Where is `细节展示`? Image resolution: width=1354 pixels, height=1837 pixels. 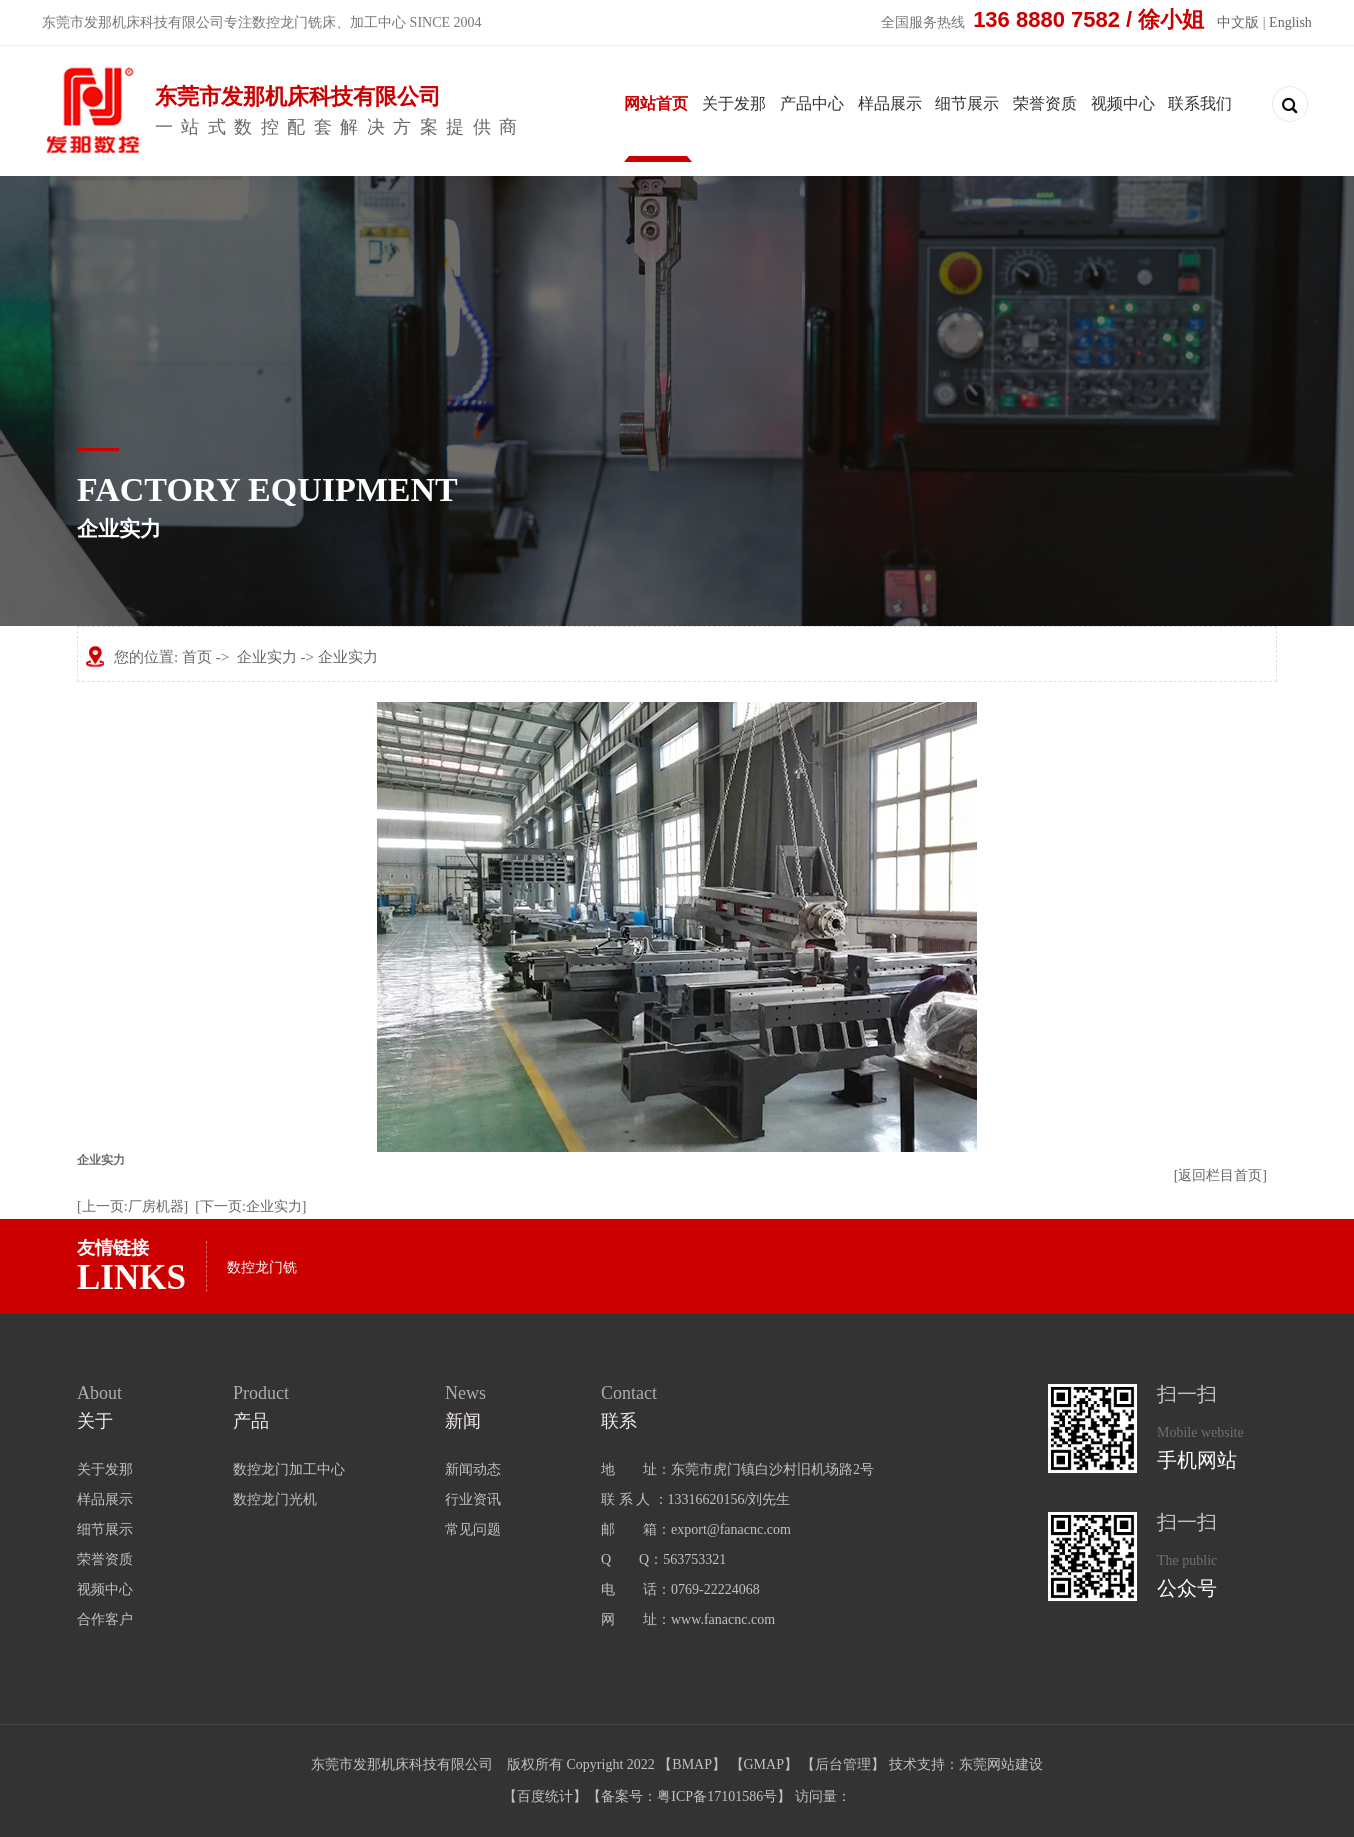 细节展示 is located at coordinates (967, 103).